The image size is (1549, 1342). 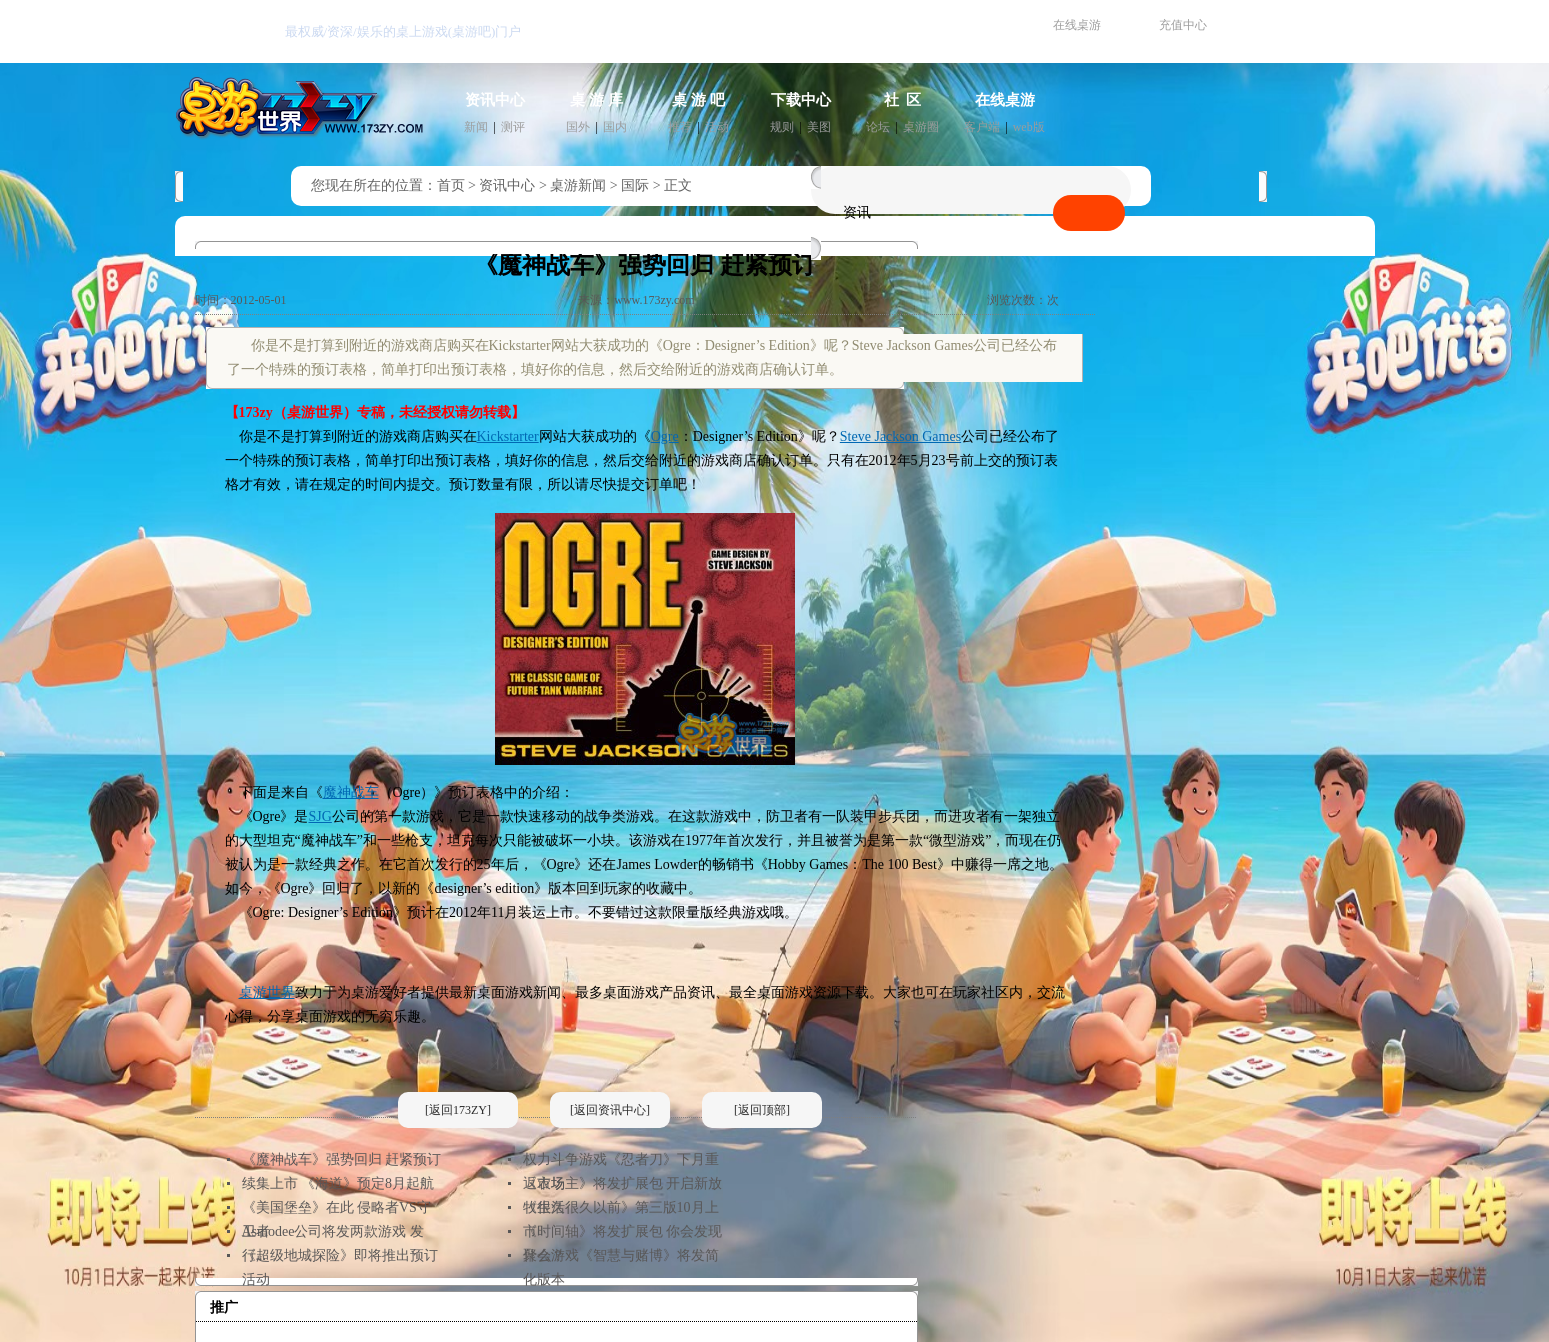 What do you see at coordinates (342, 1159) in the screenshot?
I see `《魔神战车》强势回归 赶紧预订` at bounding box center [342, 1159].